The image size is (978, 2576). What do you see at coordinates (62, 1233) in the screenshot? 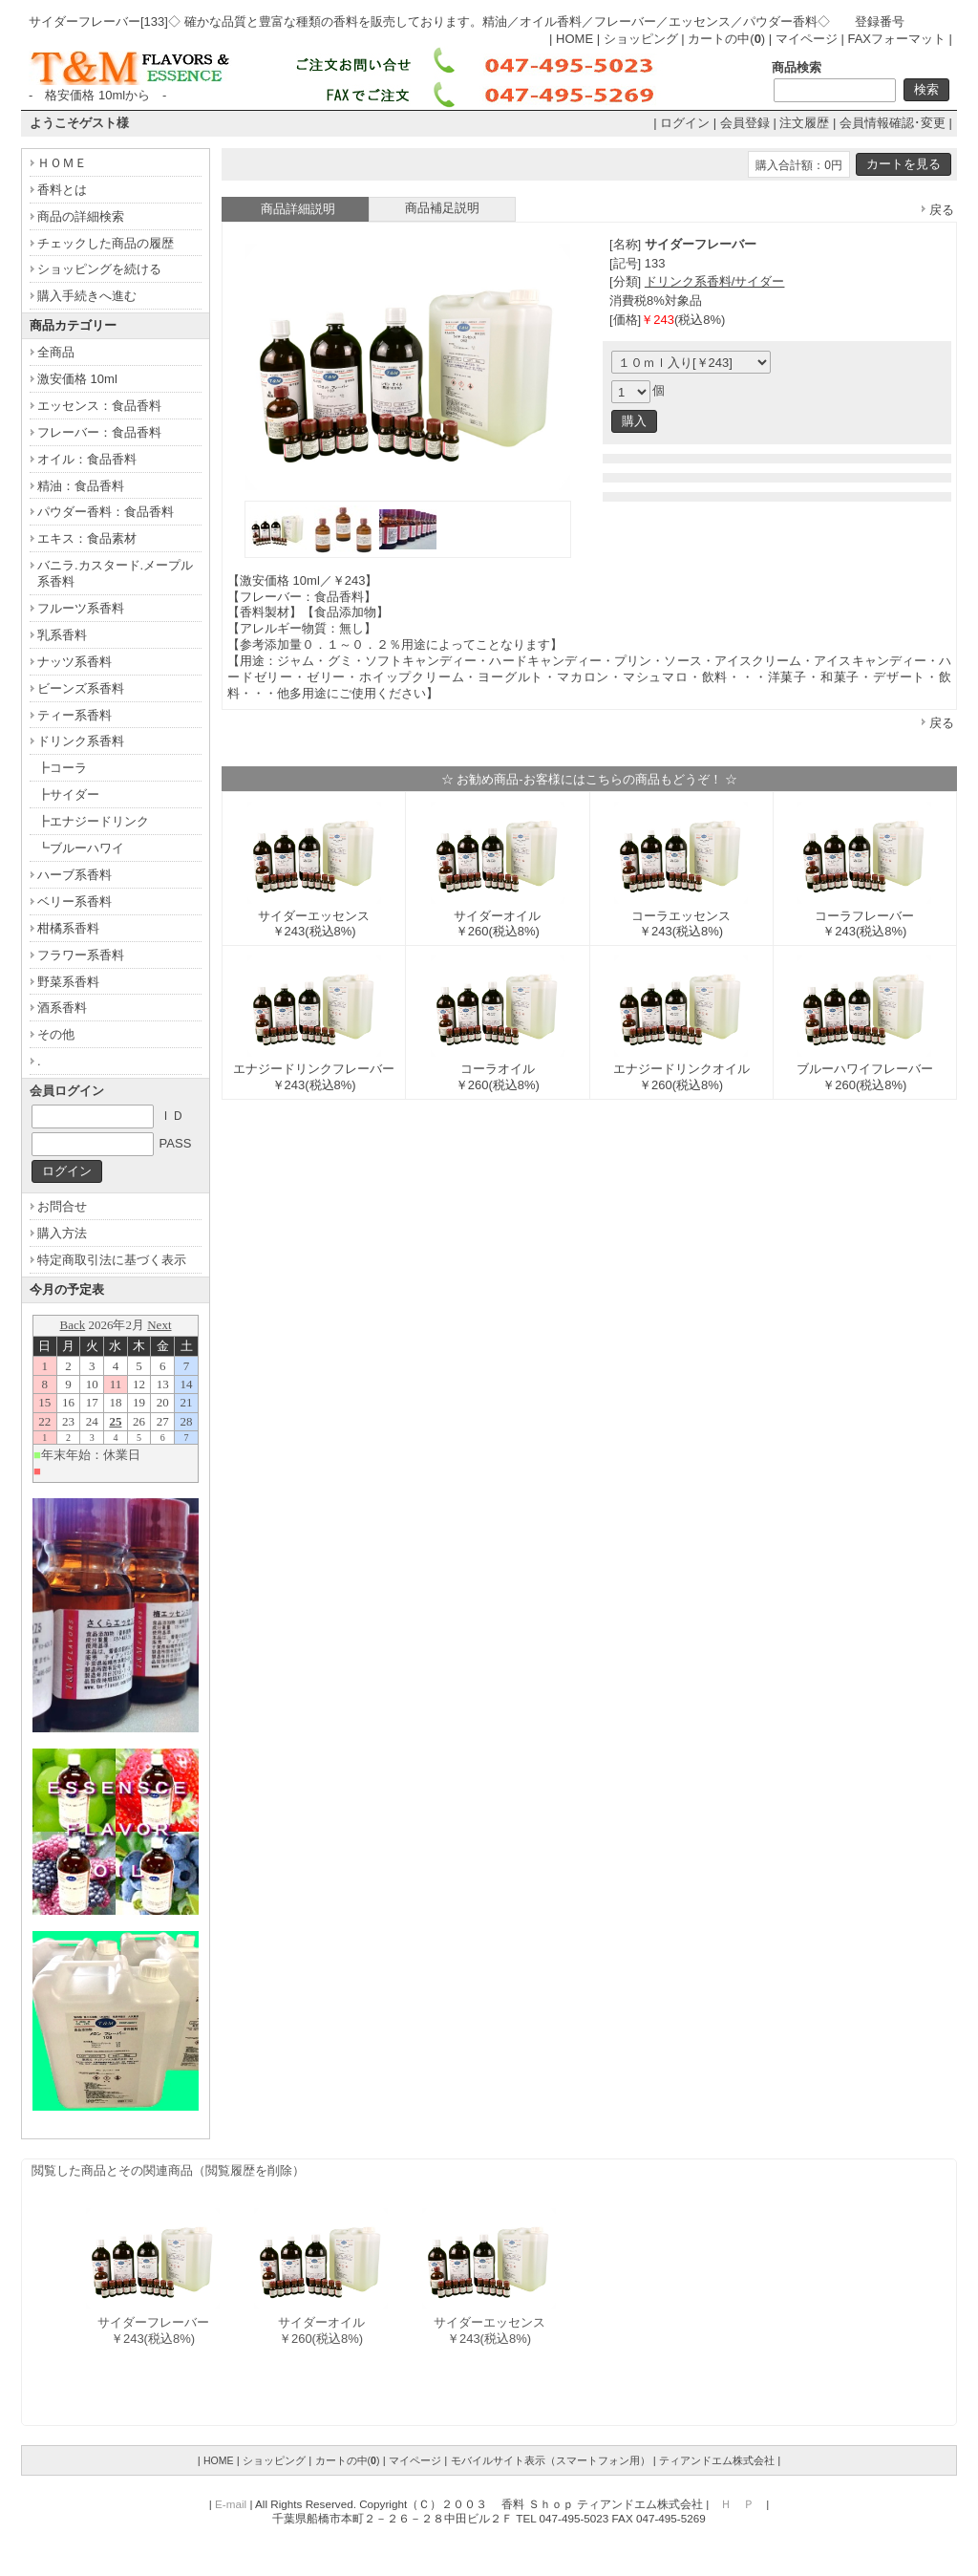
I see `購入方法` at bounding box center [62, 1233].